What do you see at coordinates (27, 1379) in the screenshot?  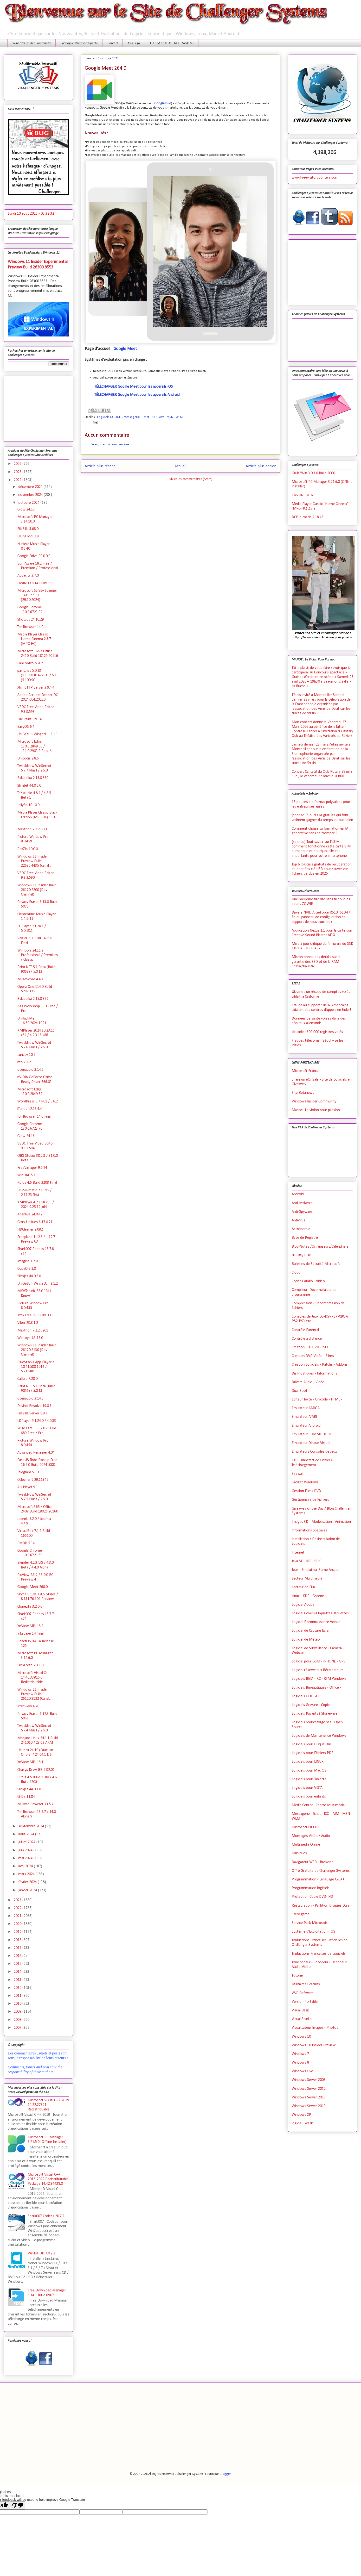 I see `Calibre 7.20.0` at bounding box center [27, 1379].